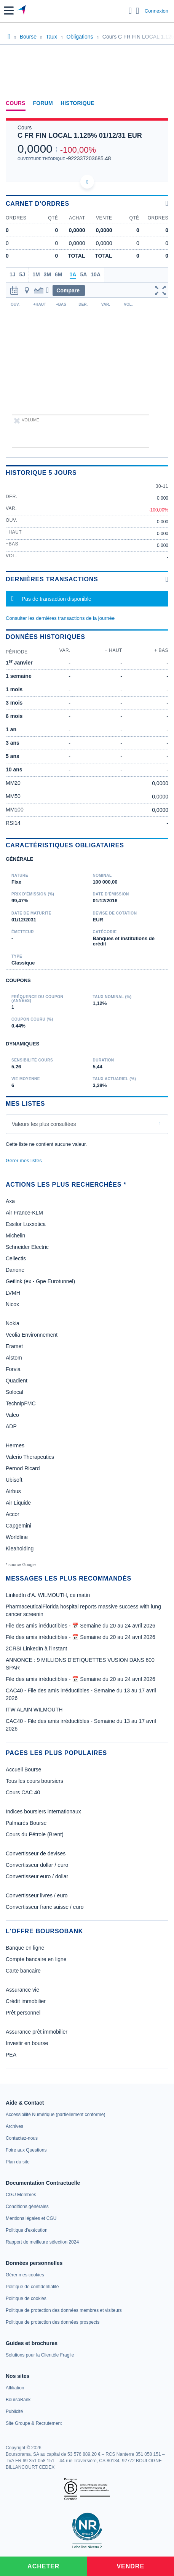  I want to click on Accueil Bourse, so click(23, 1769).